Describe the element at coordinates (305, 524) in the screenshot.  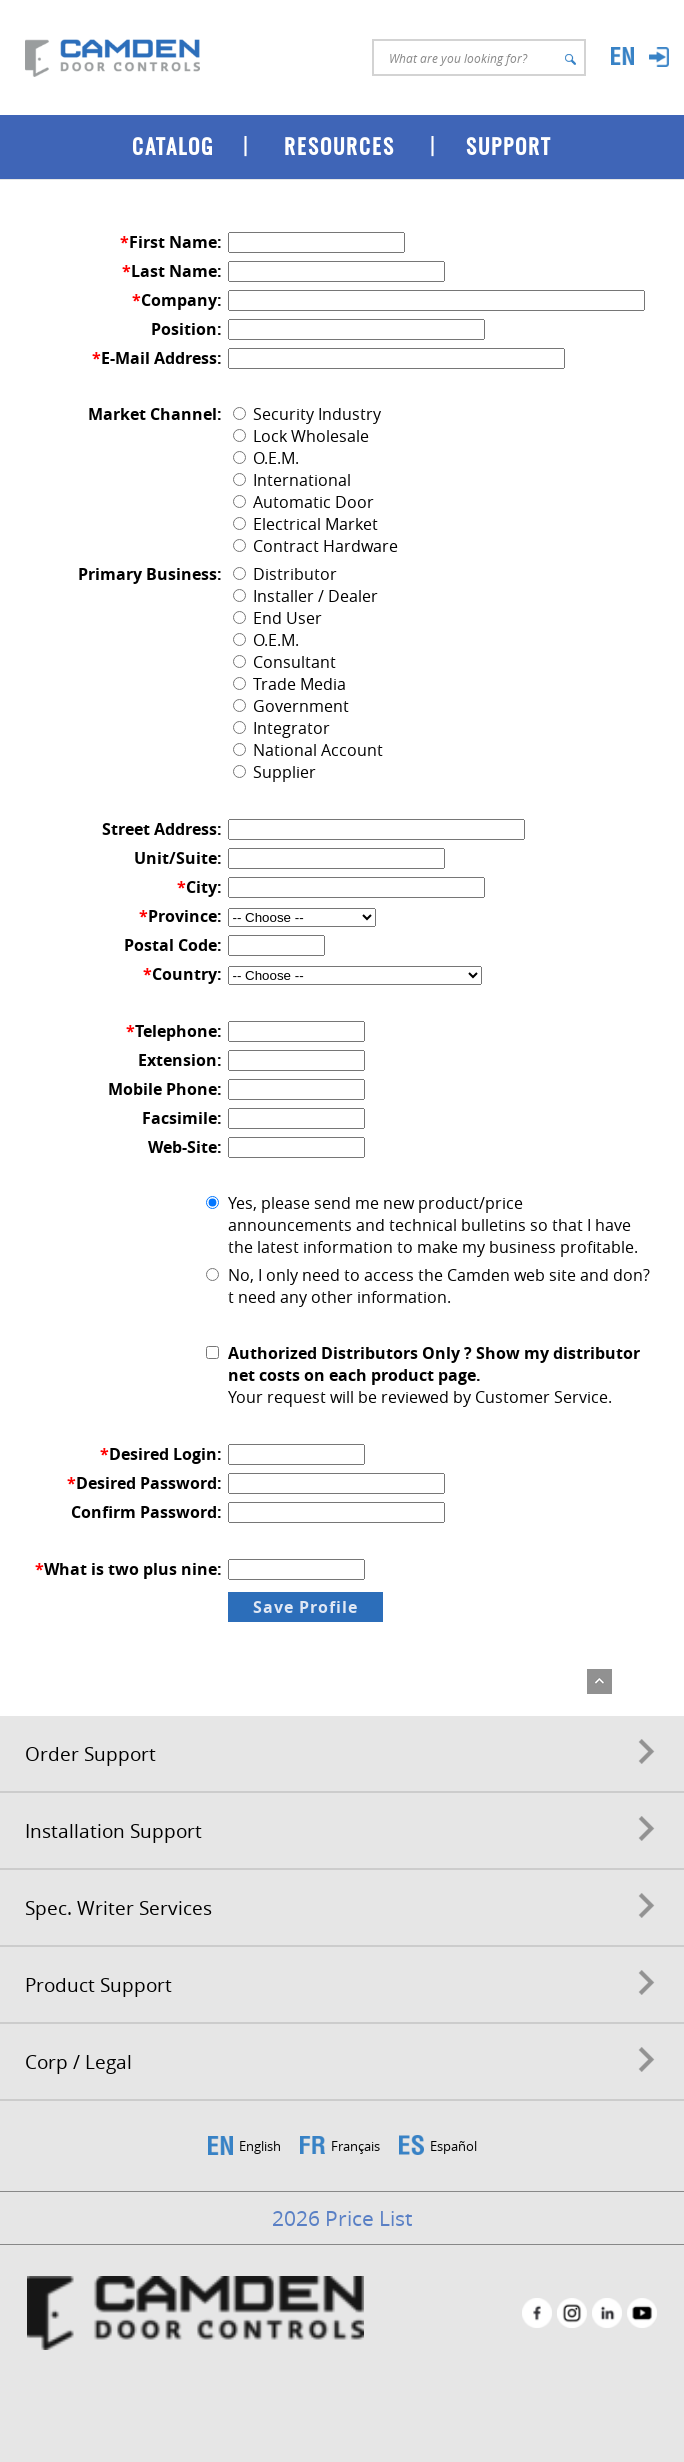
I see `Electrical Market` at that location.